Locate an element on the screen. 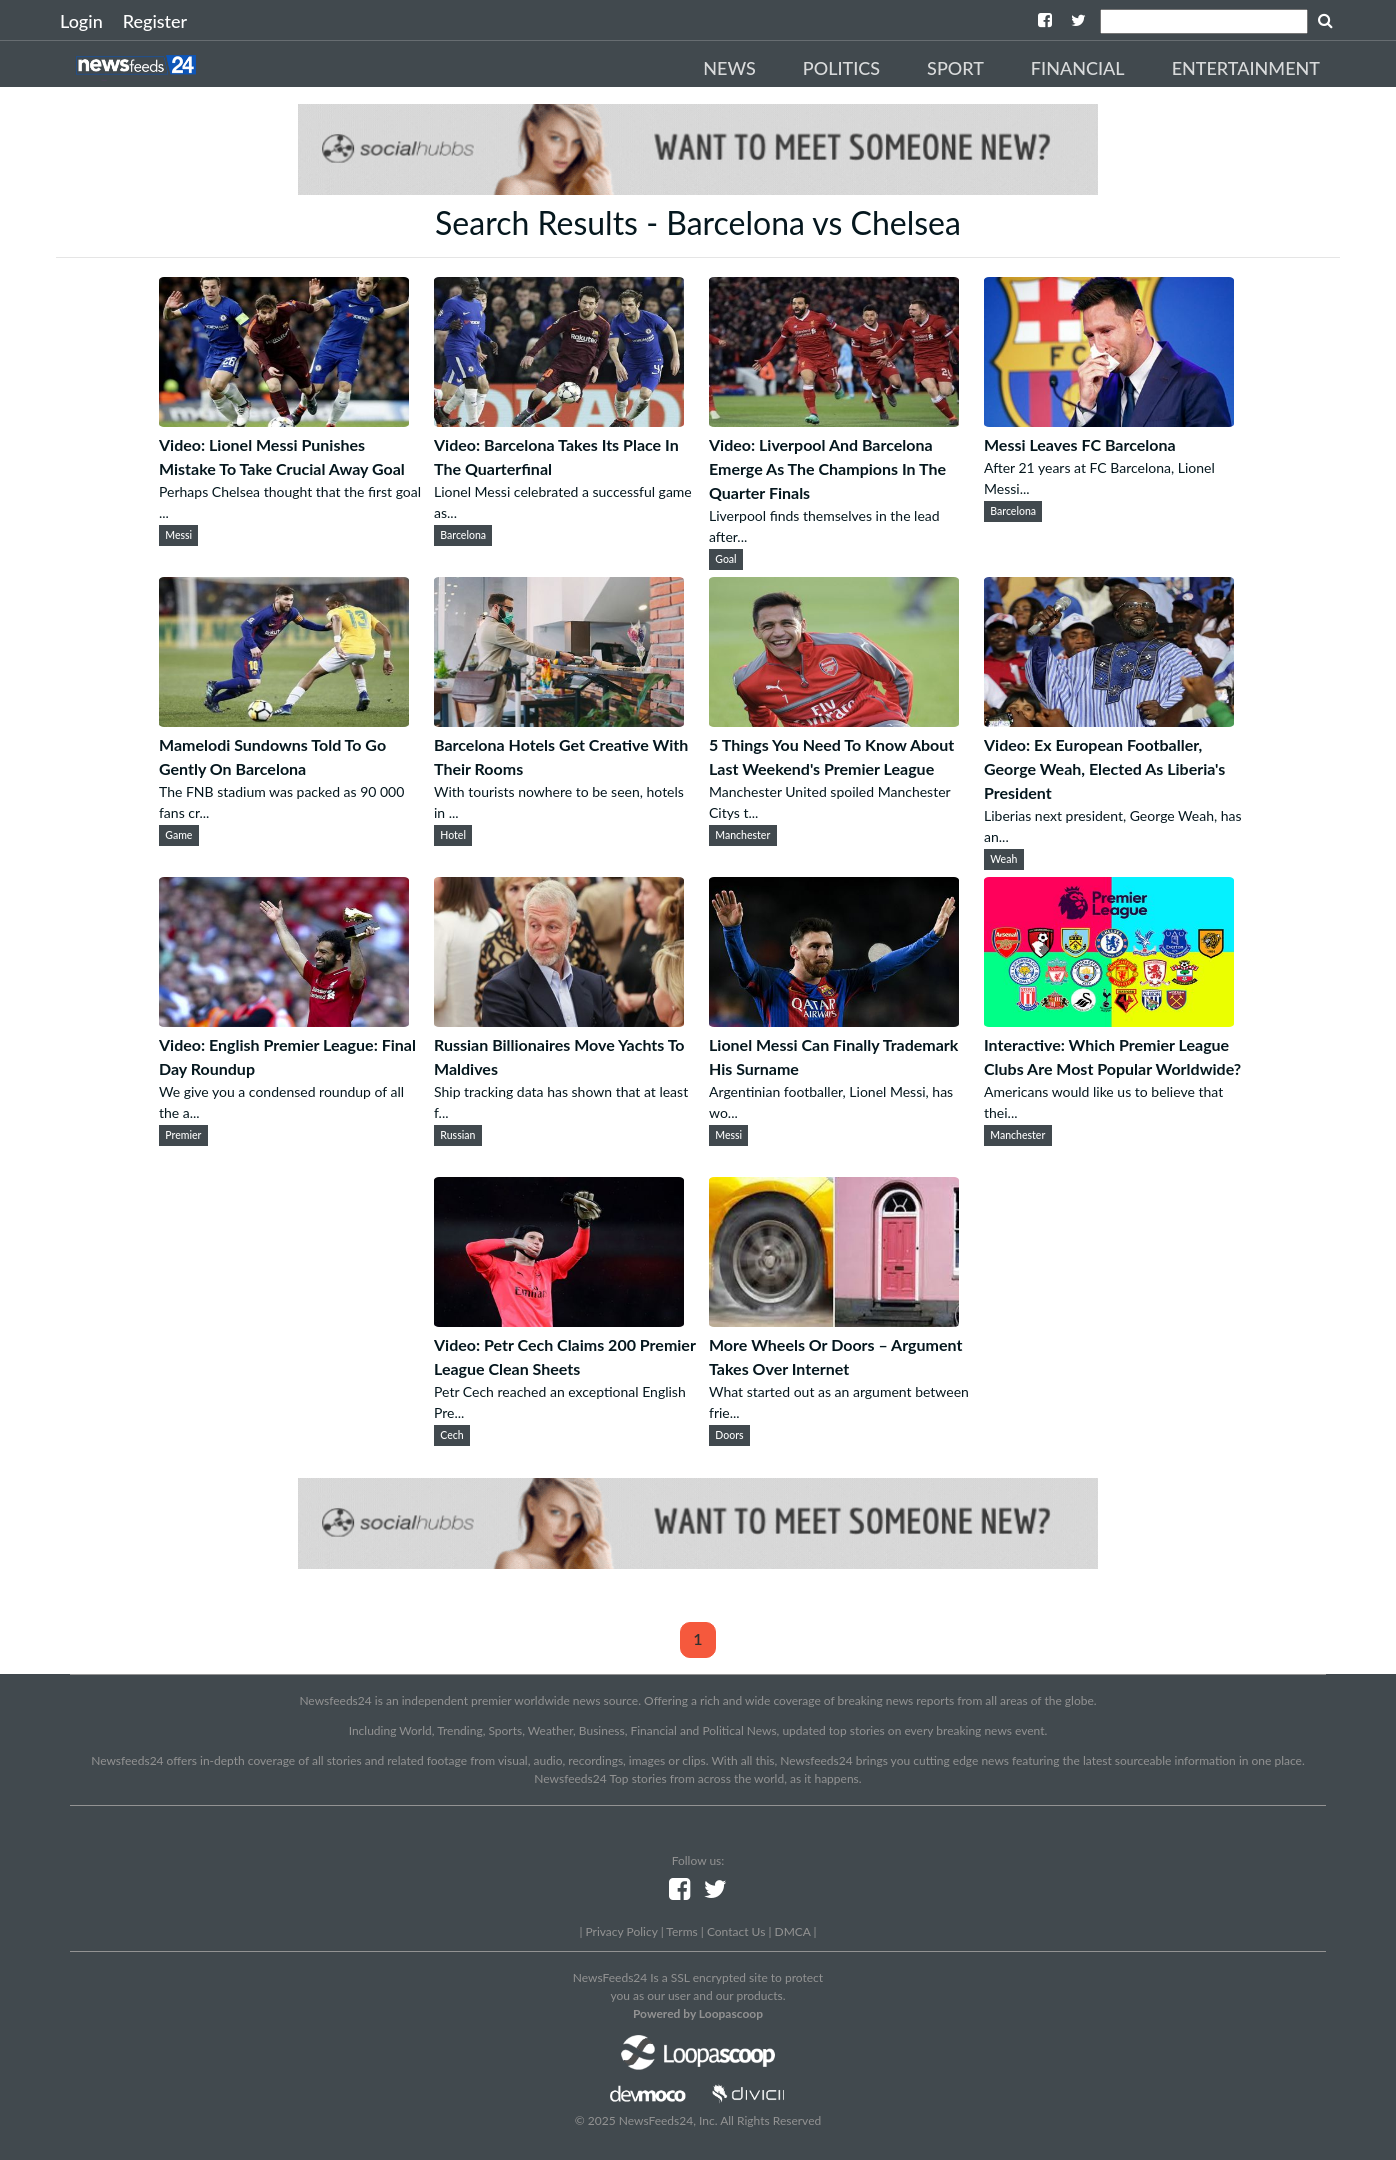 This screenshot has height=2160, width=1396. Manchester is located at coordinates (742, 835).